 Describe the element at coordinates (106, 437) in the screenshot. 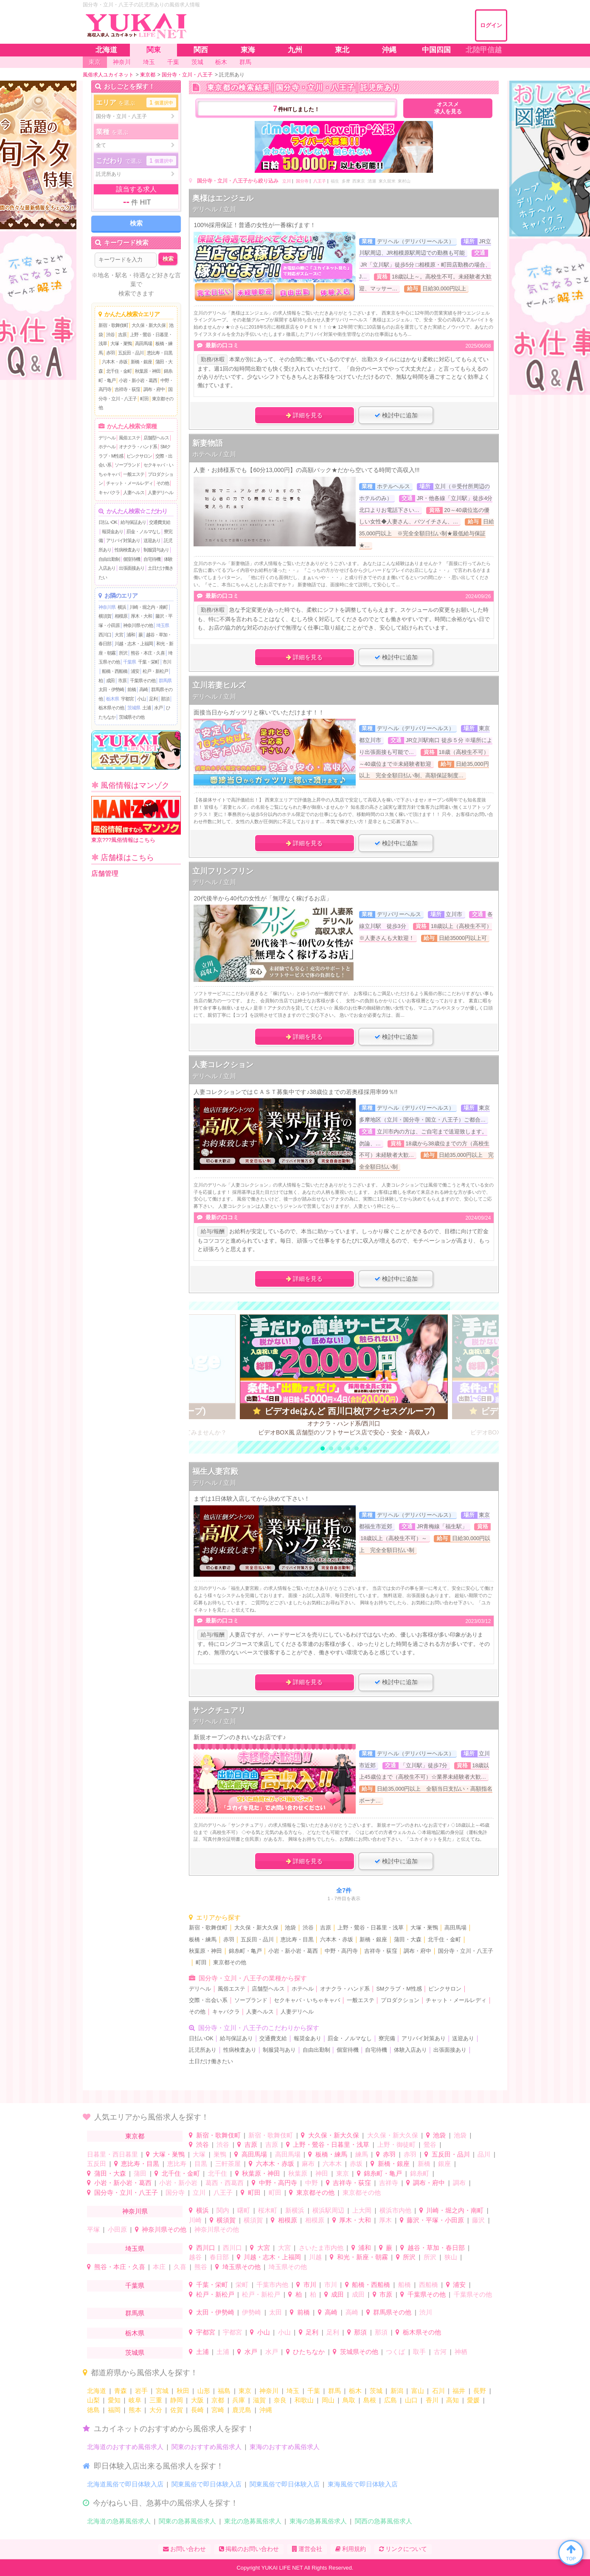

I see `デリヘル` at that location.